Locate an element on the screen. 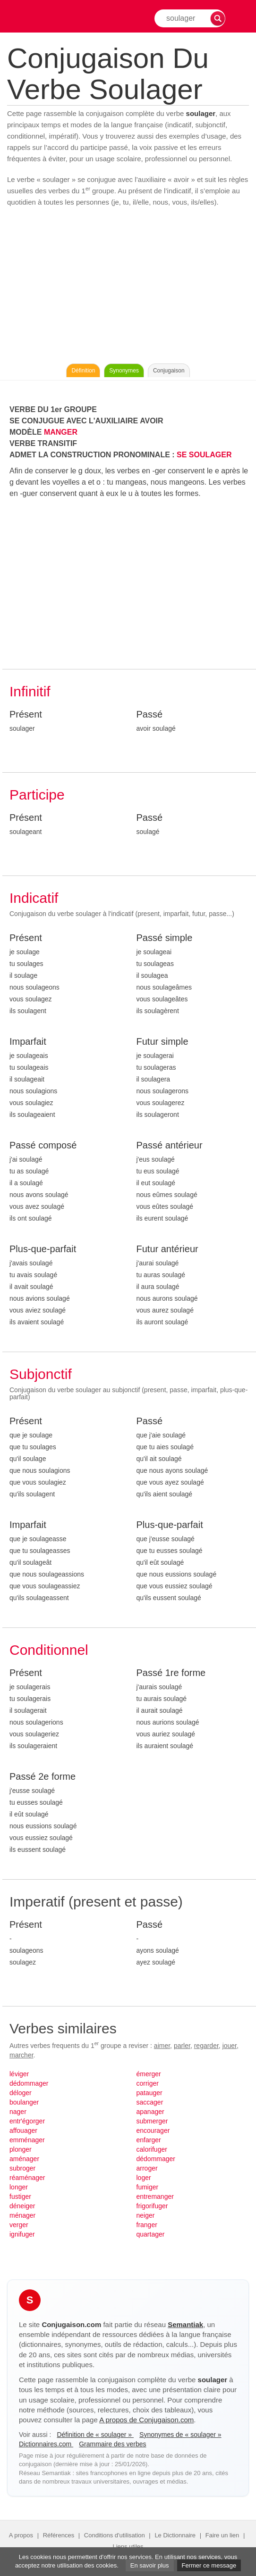 Image resolution: width=256 pixels, height=2576 pixels. Définition [Consulter la définition du verbe « soulager » sur Le-Dictionnaire.com] is located at coordinates (83, 370).